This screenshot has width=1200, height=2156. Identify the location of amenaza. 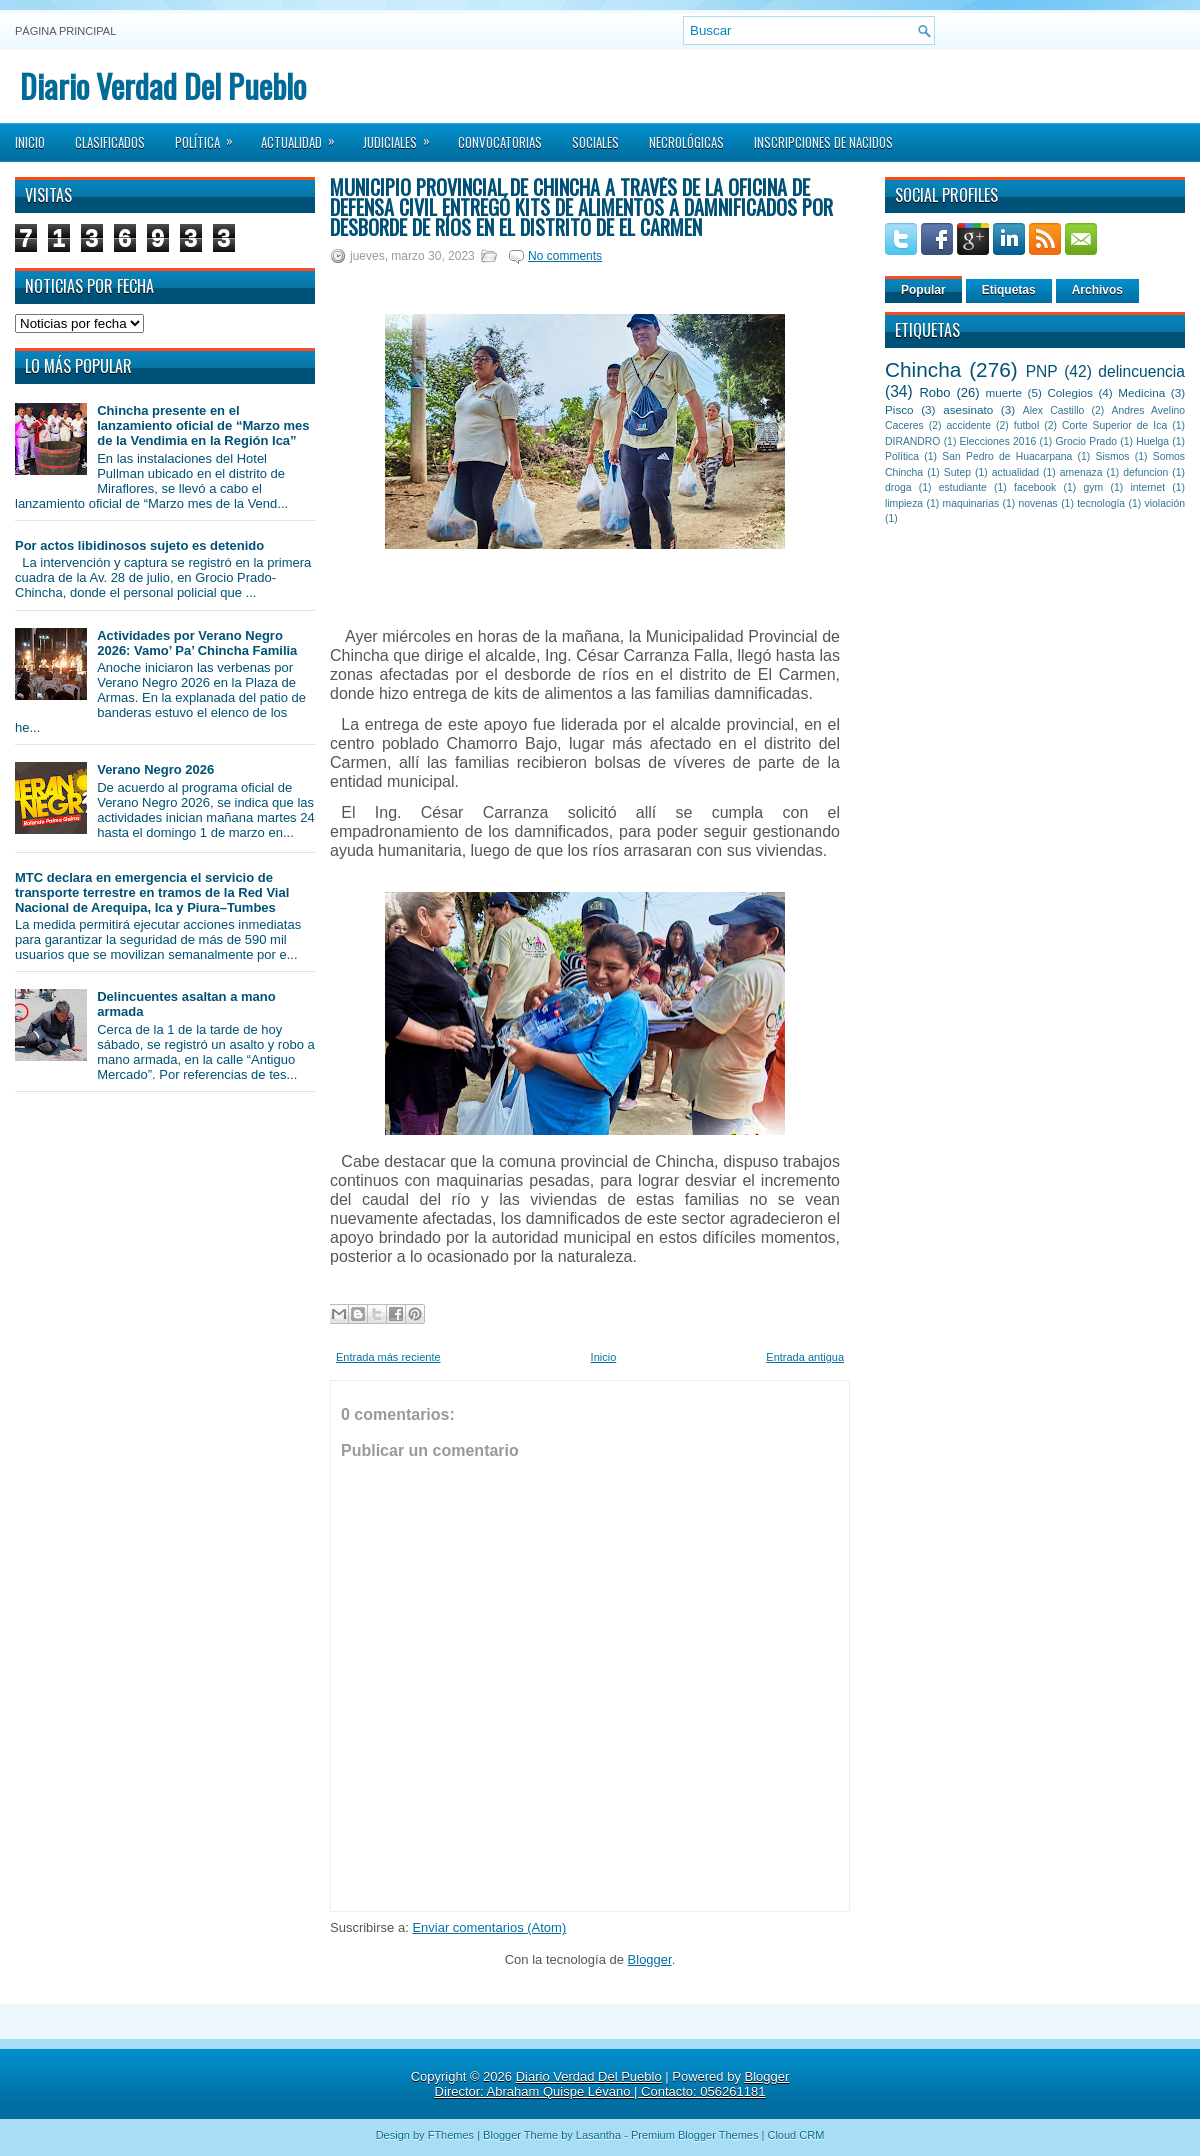
(1081, 472).